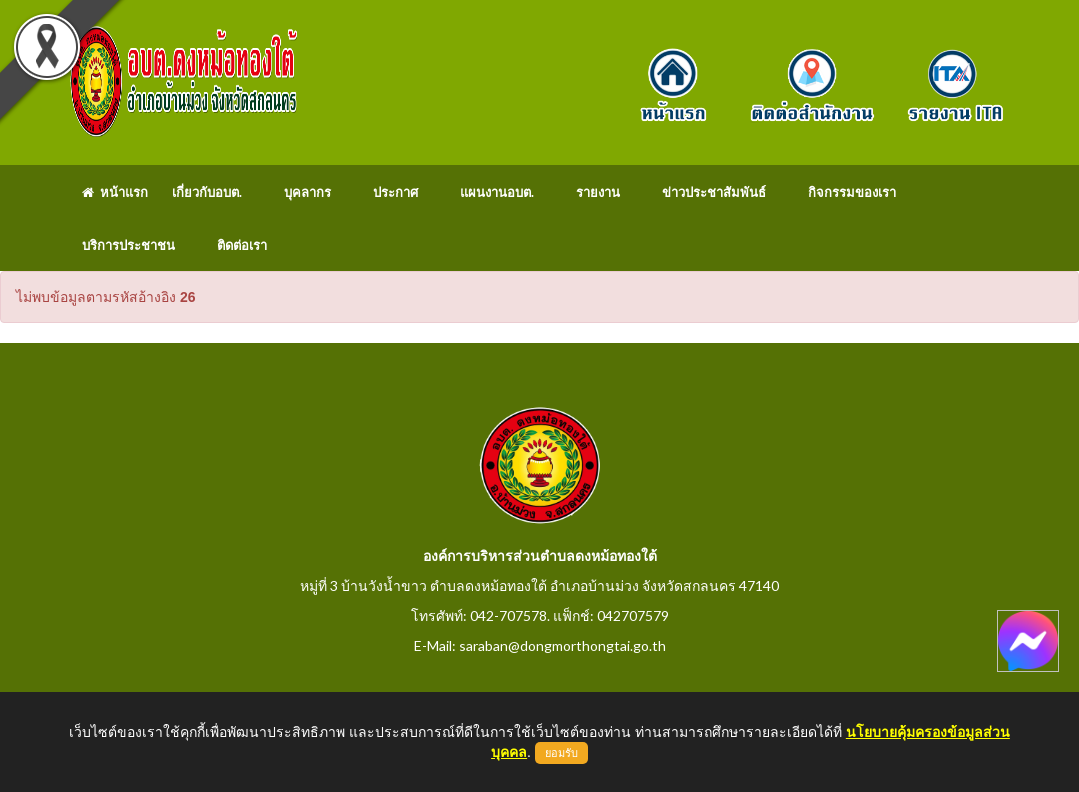 Image resolution: width=1079 pixels, height=792 pixels. Describe the element at coordinates (561, 753) in the screenshot. I see `ยอมรับ` at that location.